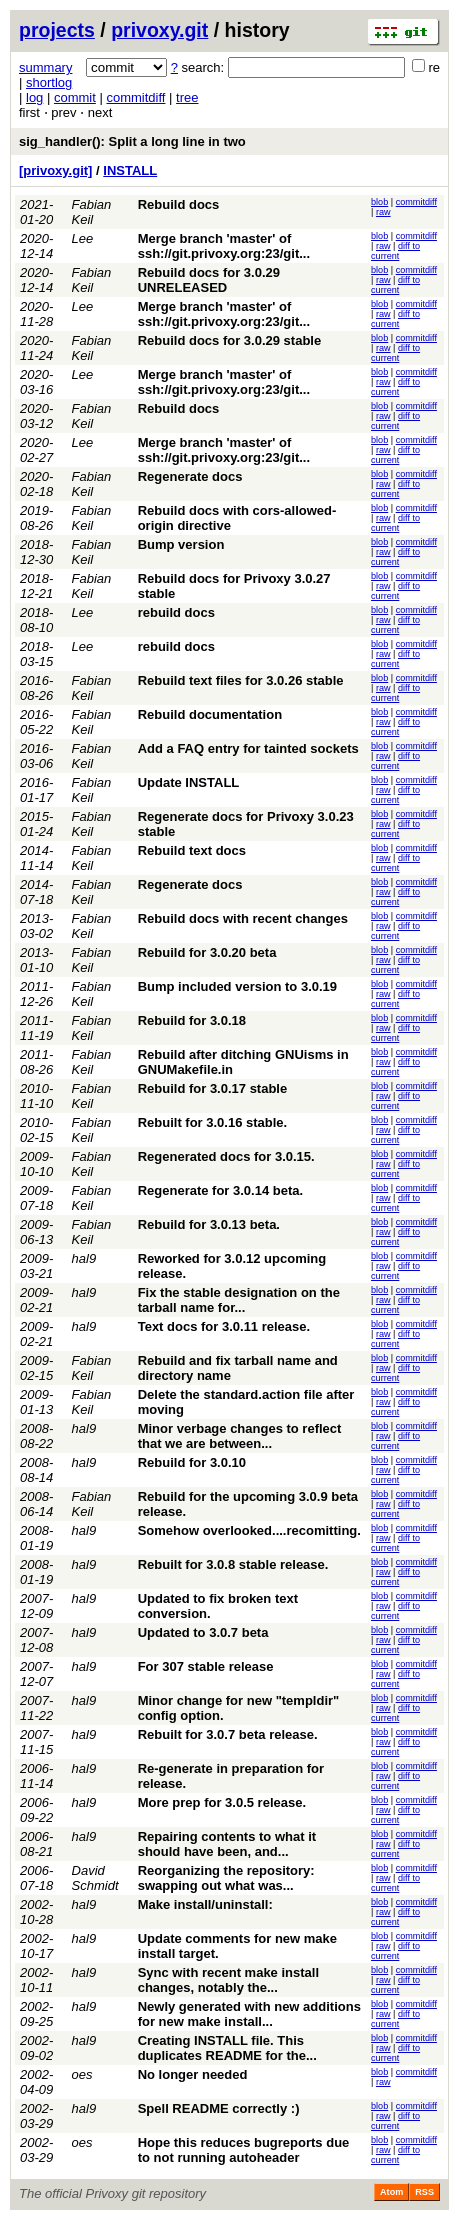 The height and width of the screenshot is (2220, 459). Describe the element at coordinates (203, 1632) in the screenshot. I see `Updated to 3.0.7 beta` at that location.